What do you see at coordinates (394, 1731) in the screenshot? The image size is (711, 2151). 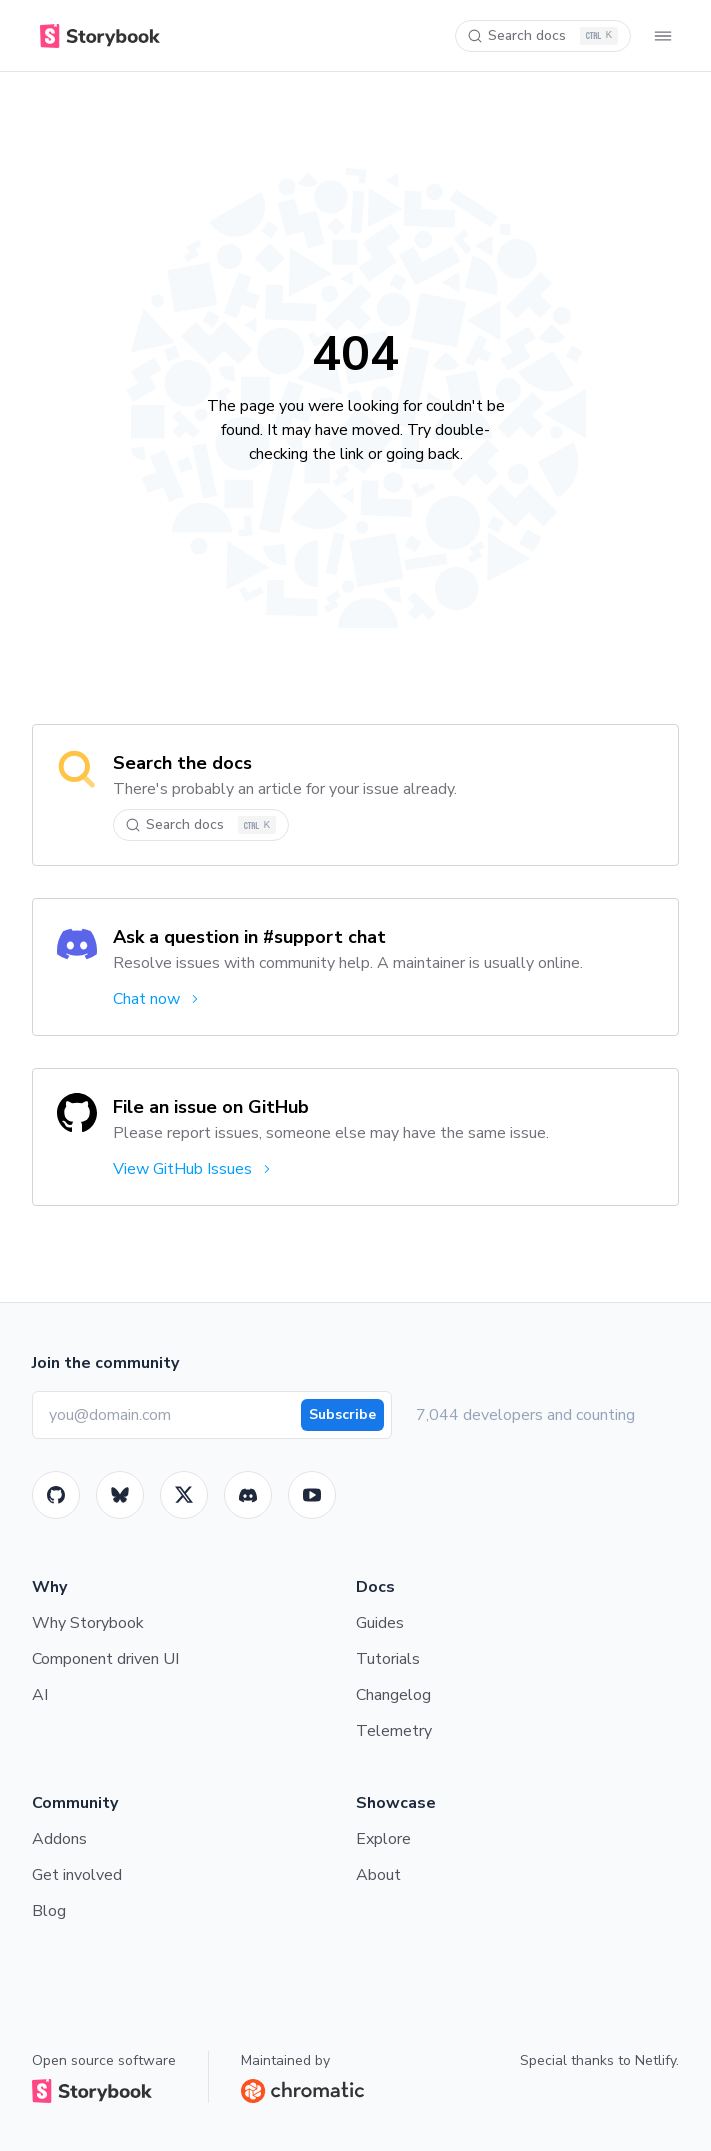 I see `Telemetry` at bounding box center [394, 1731].